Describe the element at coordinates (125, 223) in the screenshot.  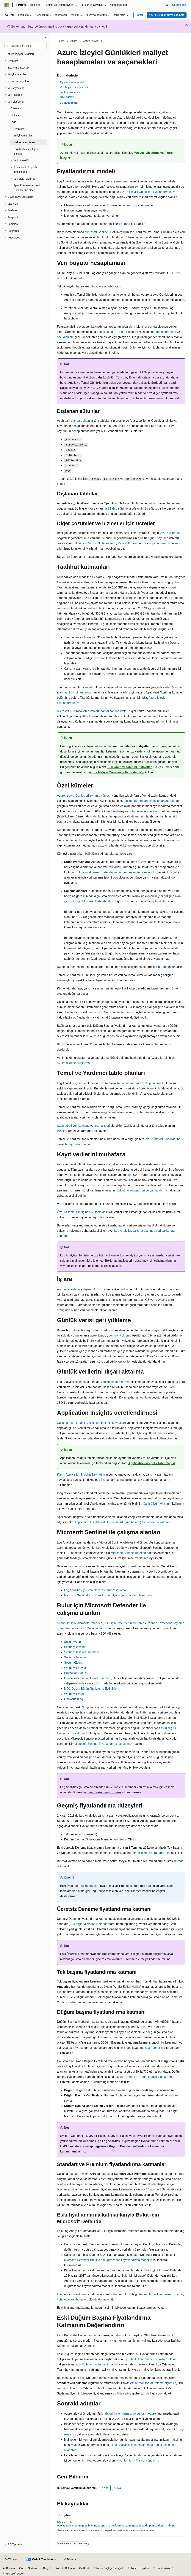
I see `burada` at that location.